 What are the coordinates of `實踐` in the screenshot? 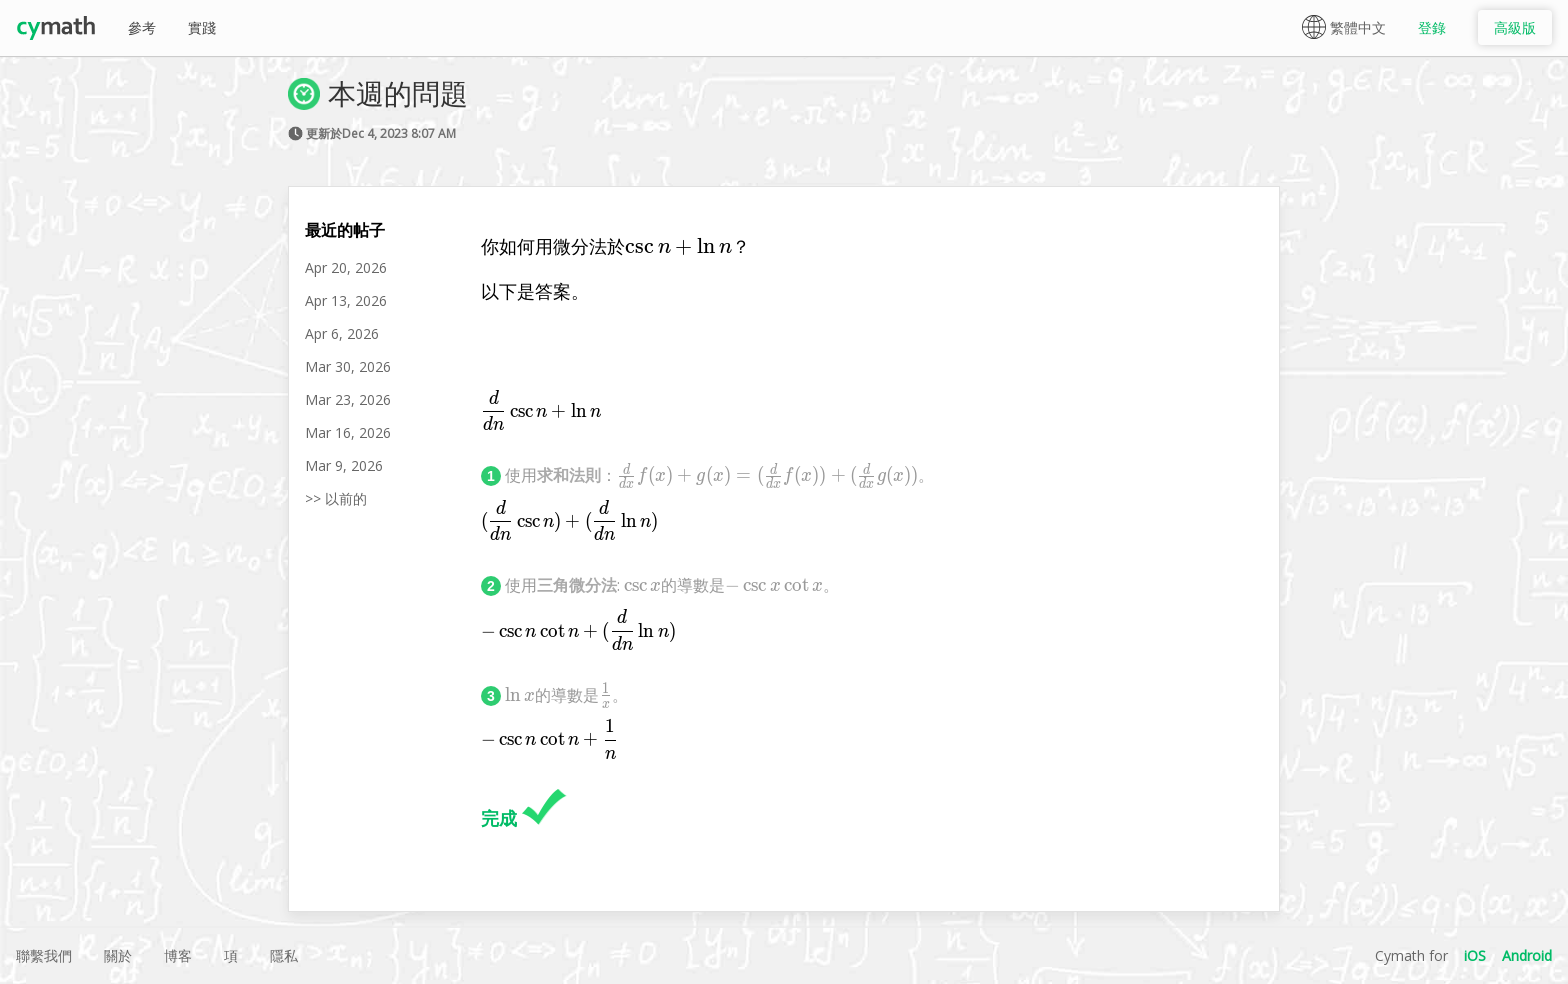 It's located at (202, 27).